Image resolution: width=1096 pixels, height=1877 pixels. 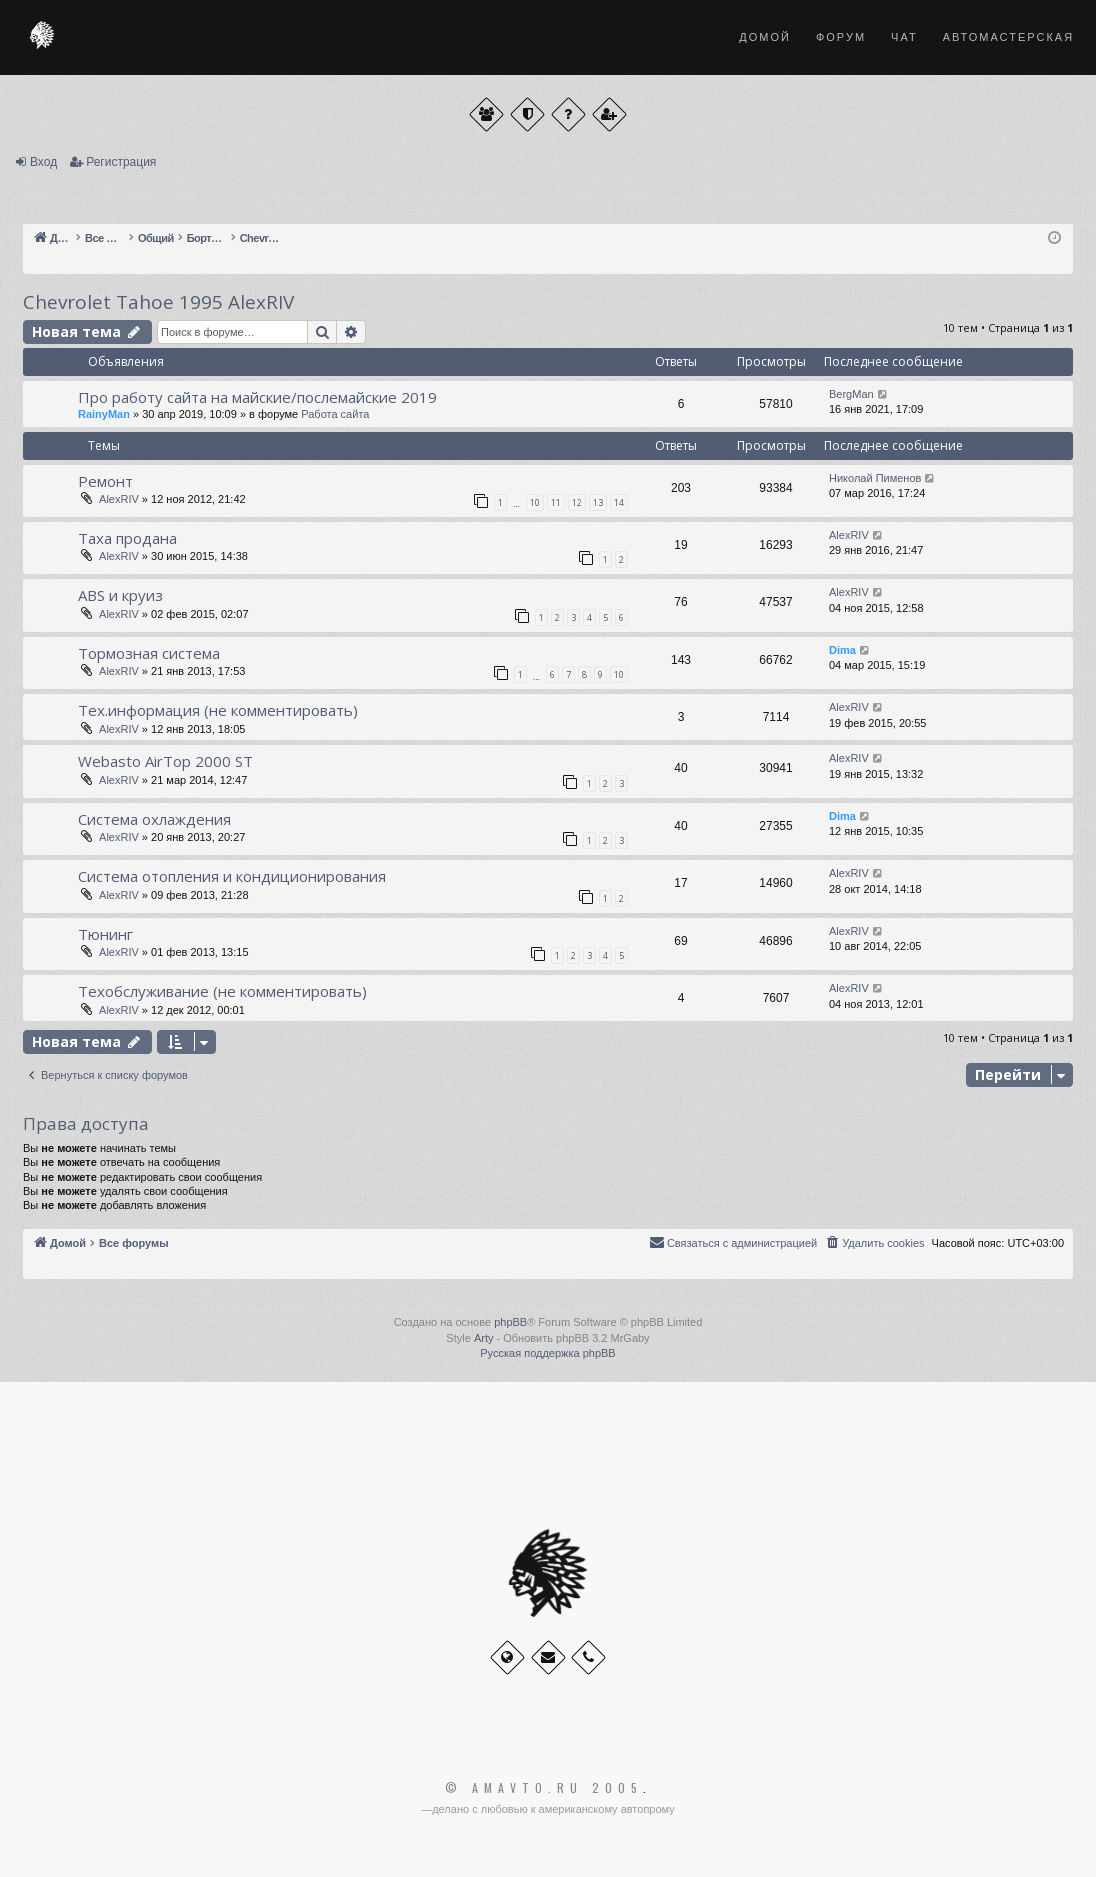 What do you see at coordinates (619, 502) in the screenshot?
I see `14` at bounding box center [619, 502].